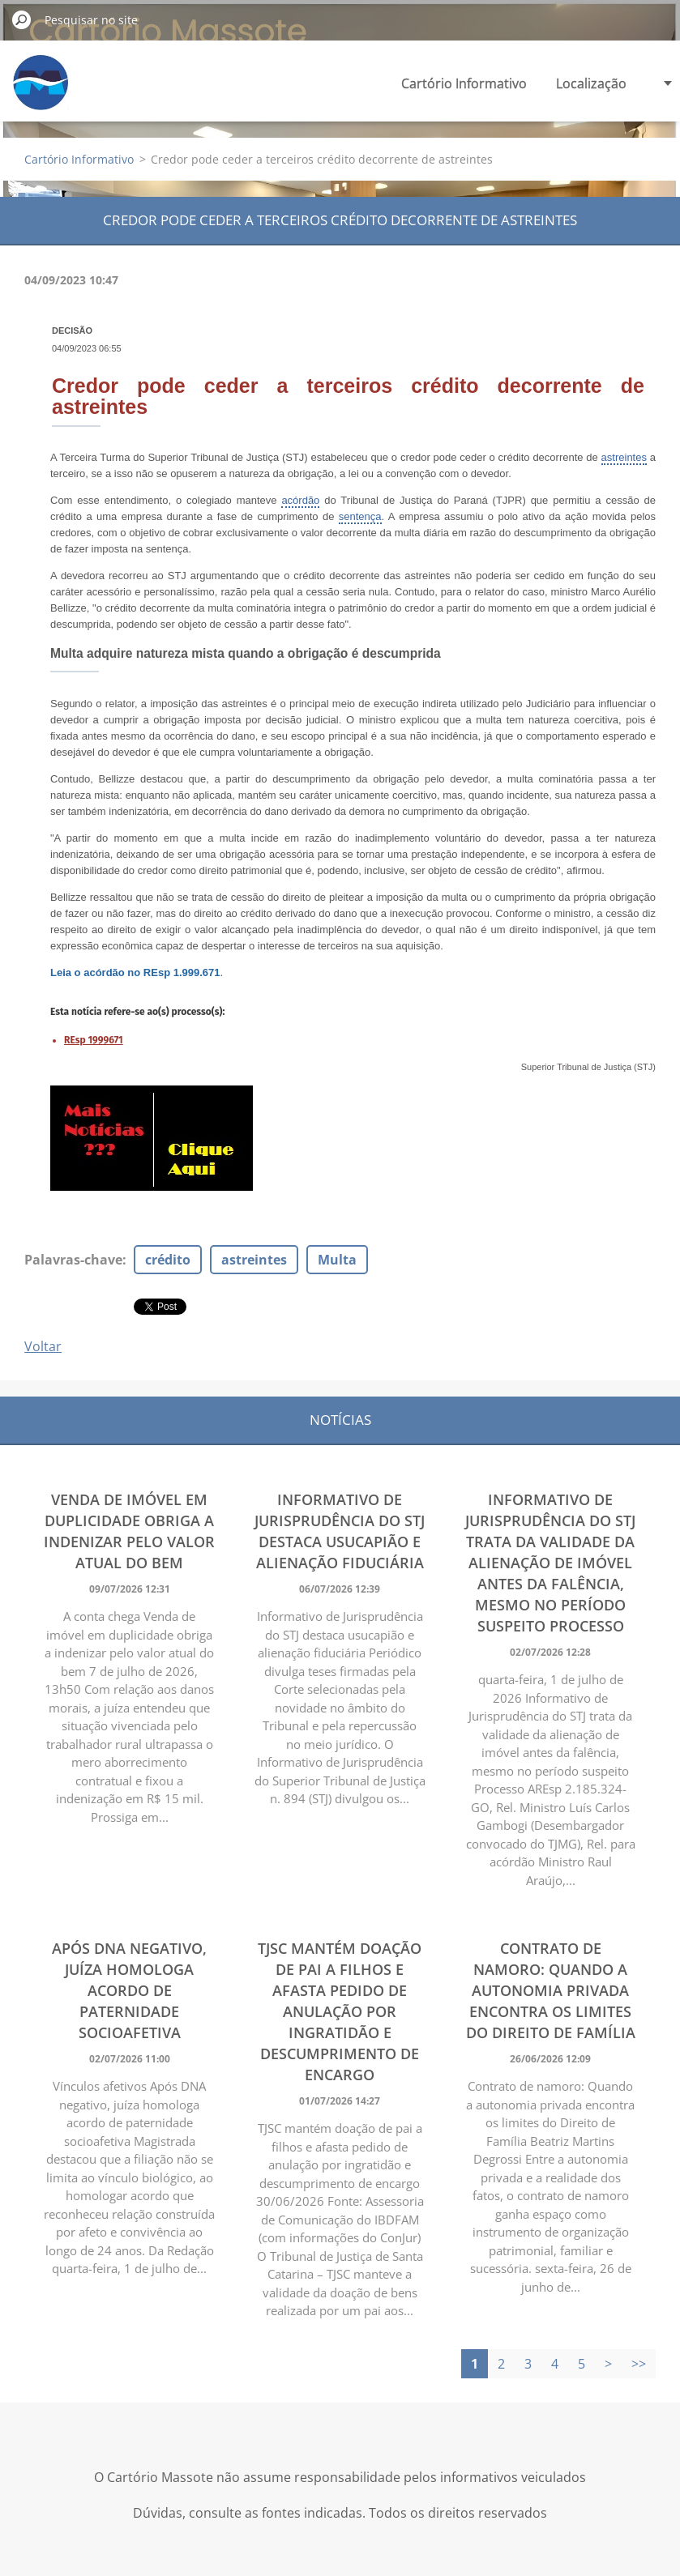 The height and width of the screenshot is (2576, 680). What do you see at coordinates (22, 19) in the screenshot?
I see `Pesquisar` at bounding box center [22, 19].